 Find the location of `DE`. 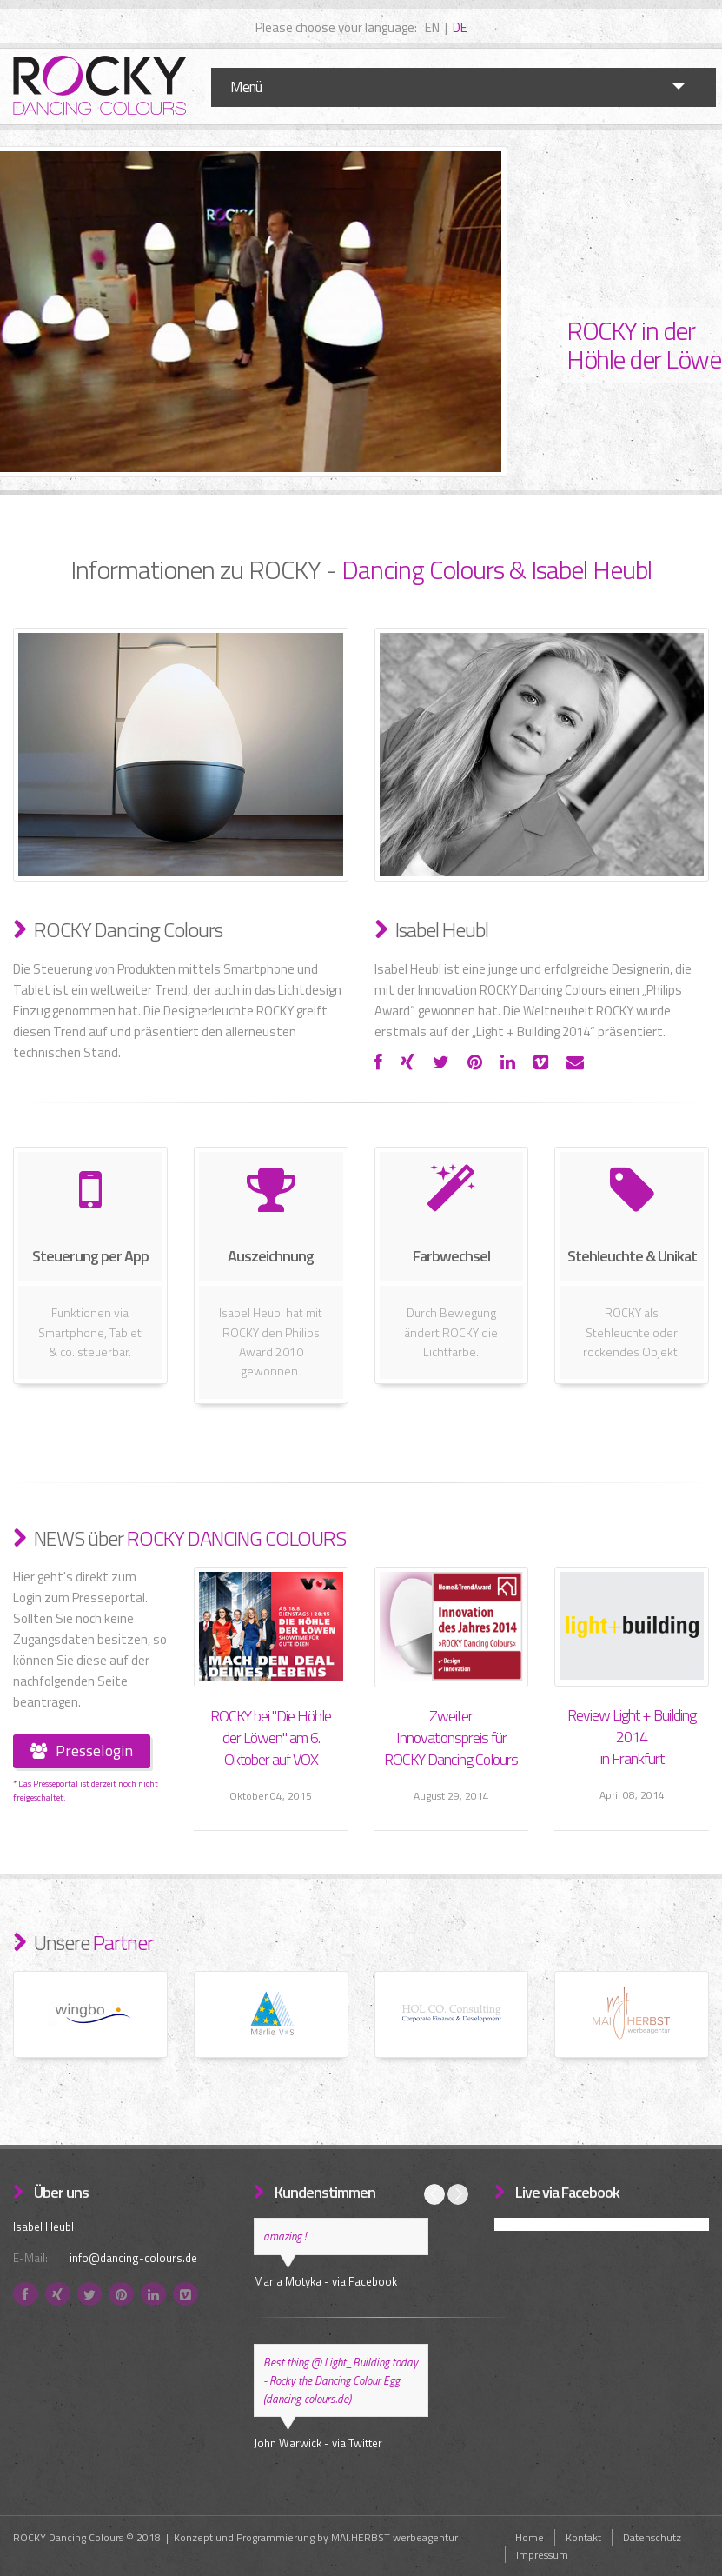

DE is located at coordinates (460, 27).